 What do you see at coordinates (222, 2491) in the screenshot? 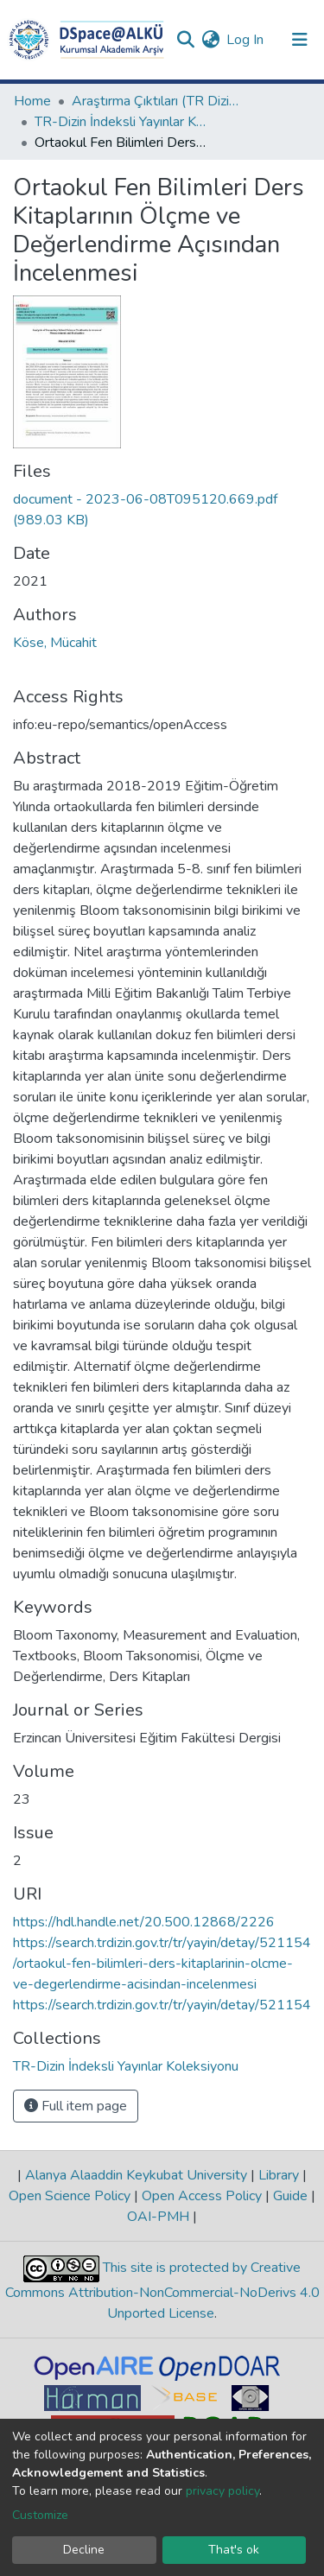
I see `privacy policy` at bounding box center [222, 2491].